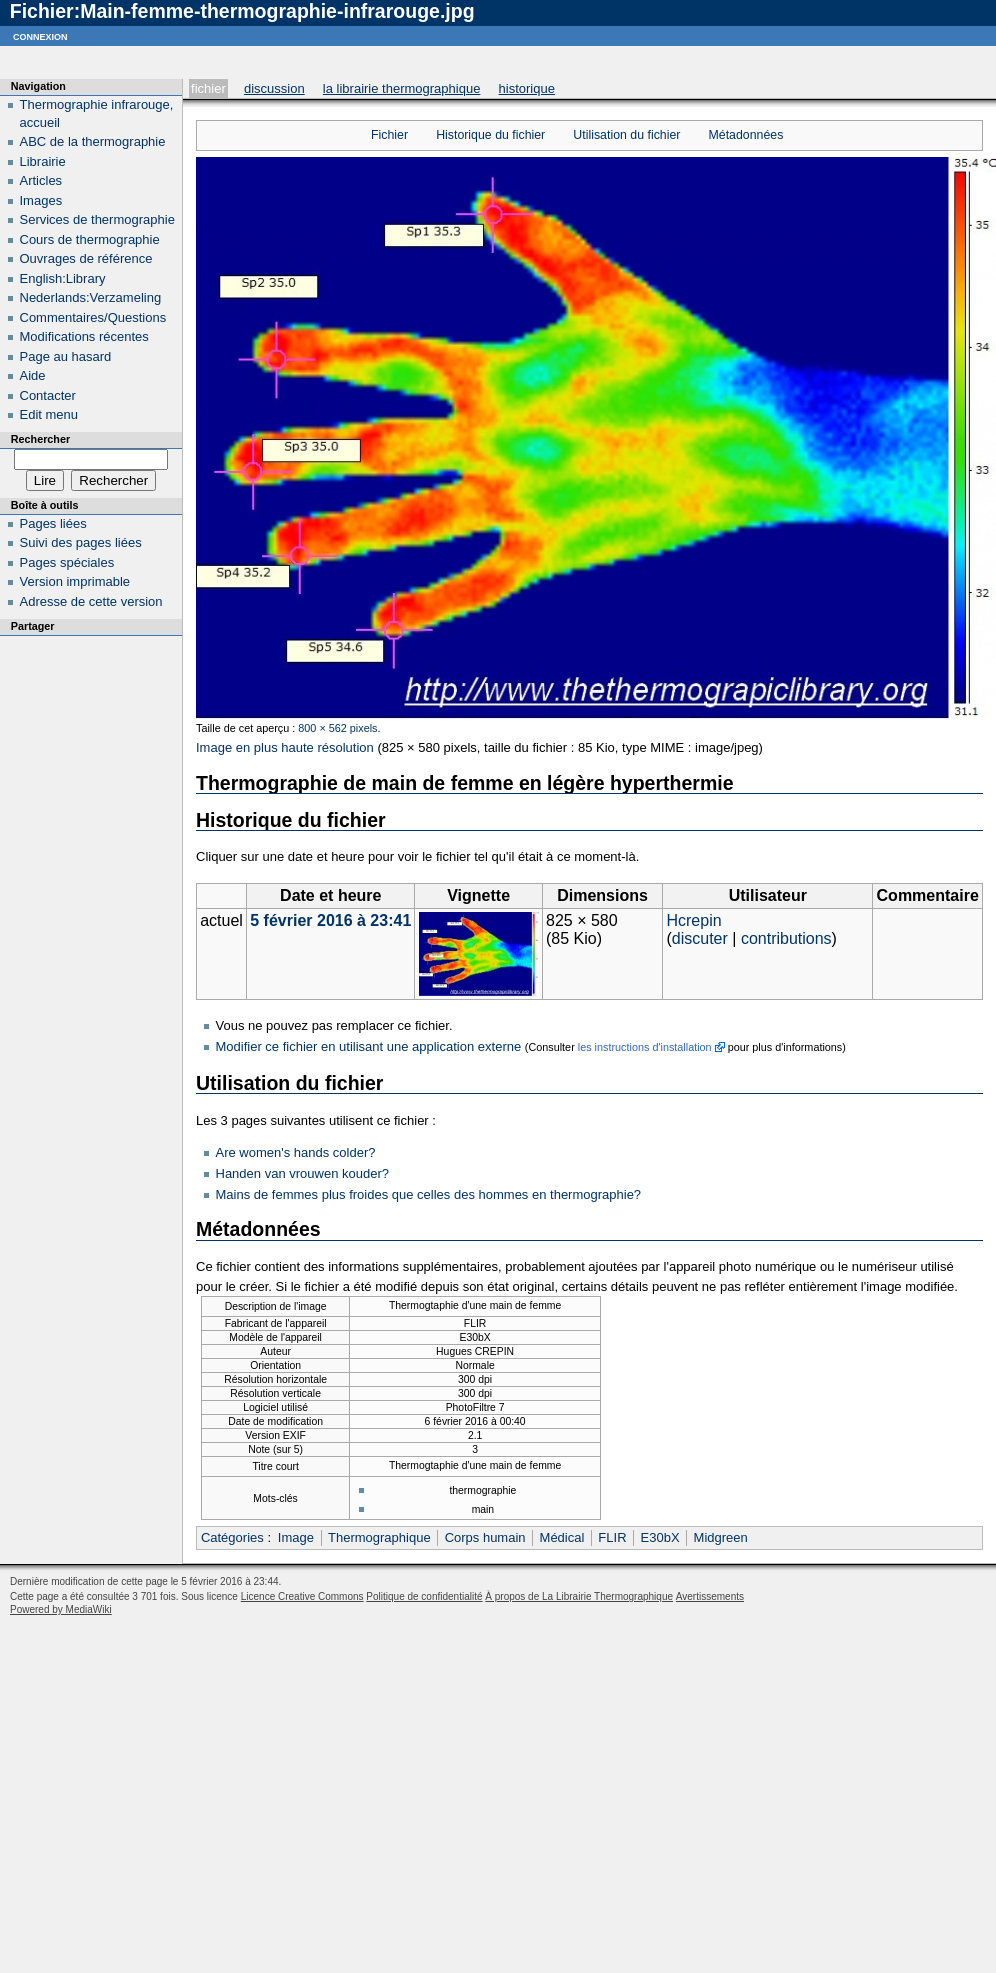 Image resolution: width=996 pixels, height=1973 pixels. I want to click on La Librairie Thermographique, so click(402, 88).